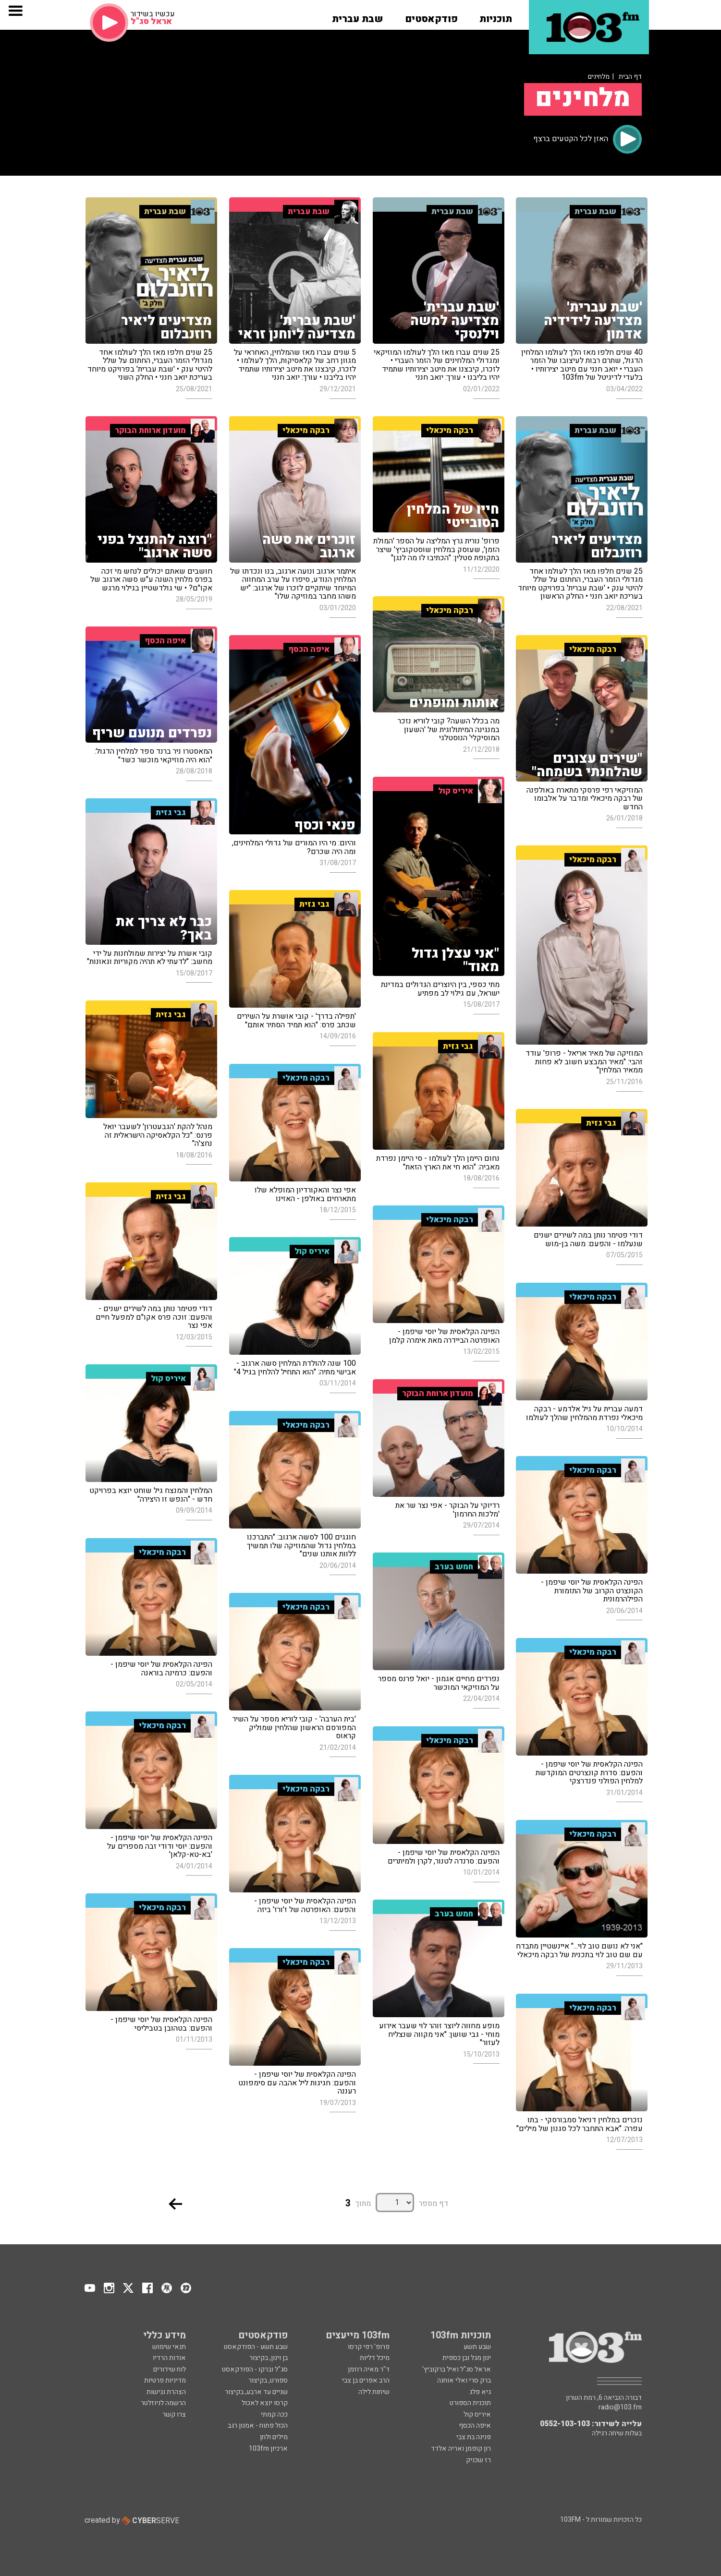  What do you see at coordinates (274, 2437) in the screenshot?
I see `מילים ולחן` at bounding box center [274, 2437].